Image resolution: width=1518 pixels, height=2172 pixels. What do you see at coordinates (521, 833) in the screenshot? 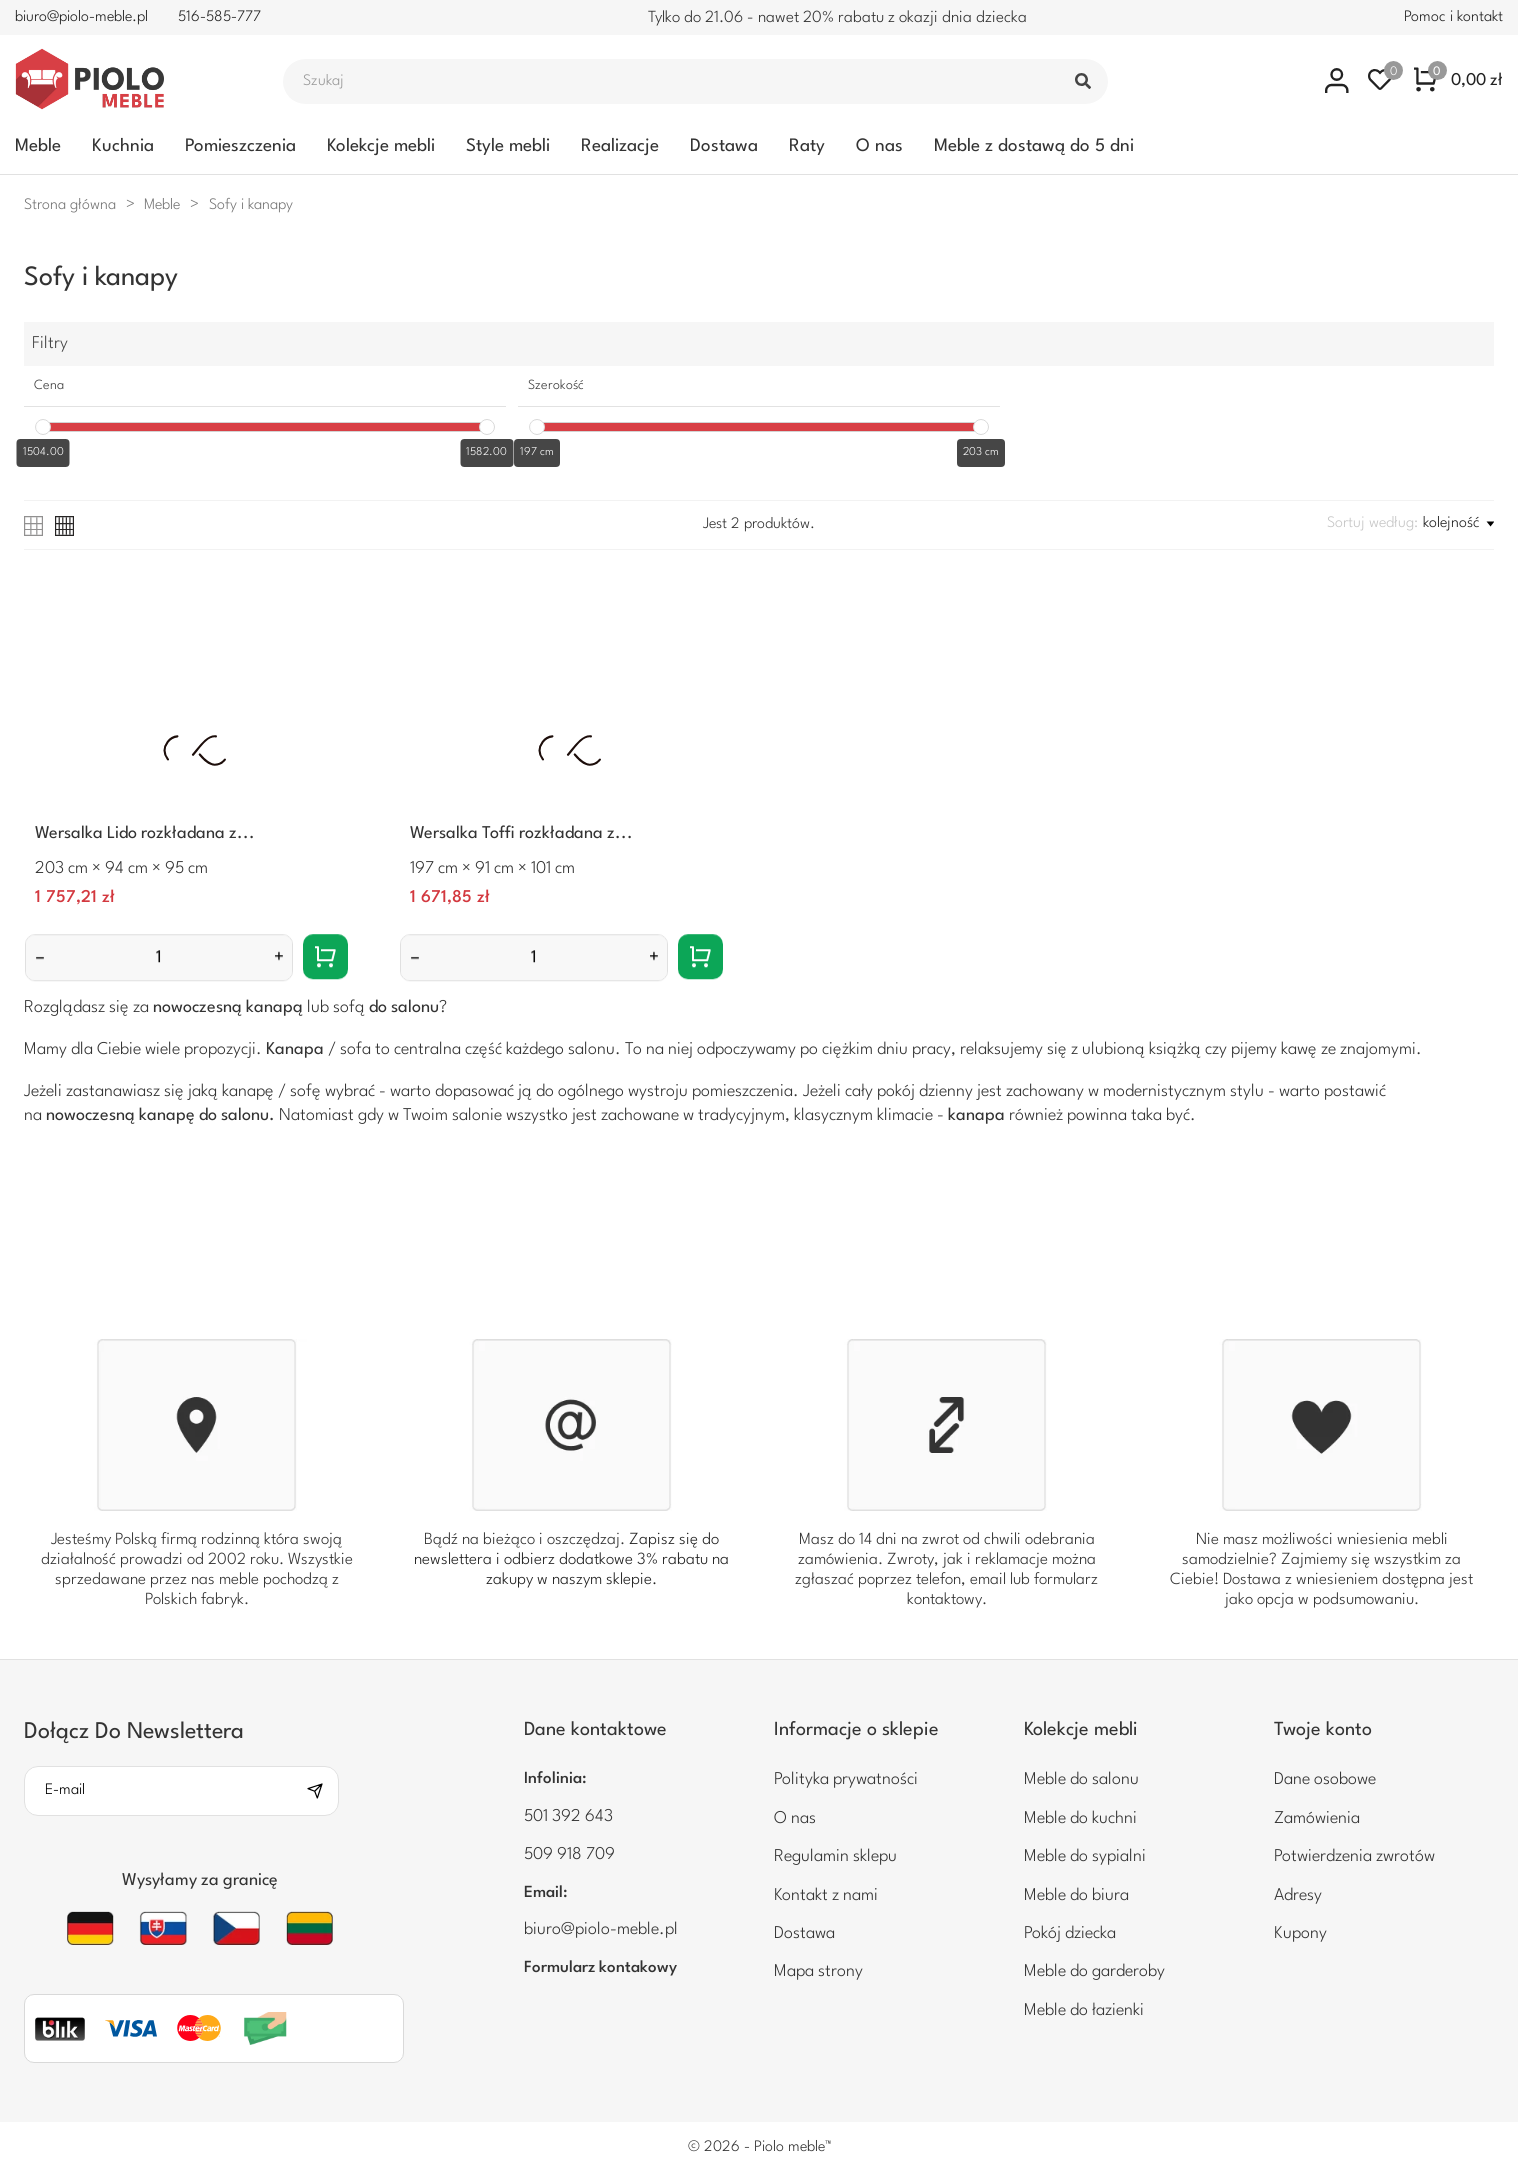
I see `Wersalka Toffi rozkładana z...` at bounding box center [521, 833].